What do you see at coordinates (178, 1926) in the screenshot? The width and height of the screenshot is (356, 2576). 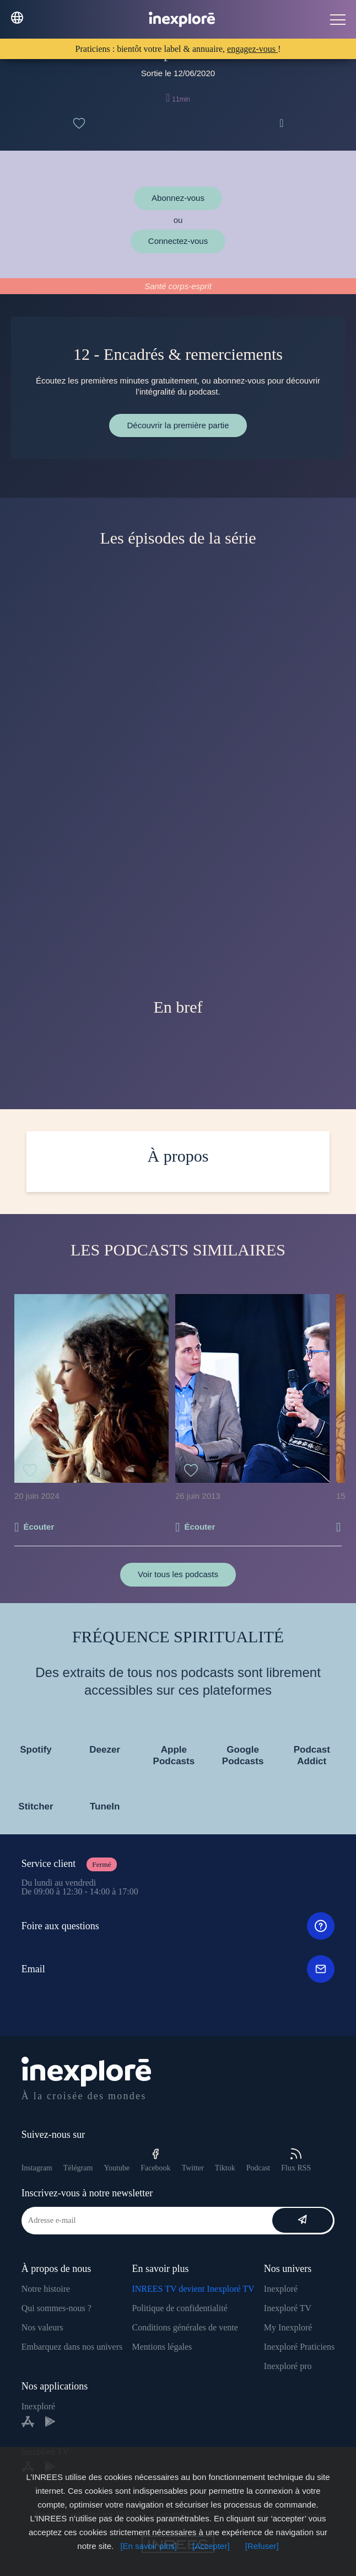 I see `Foire aux questions` at bounding box center [178, 1926].